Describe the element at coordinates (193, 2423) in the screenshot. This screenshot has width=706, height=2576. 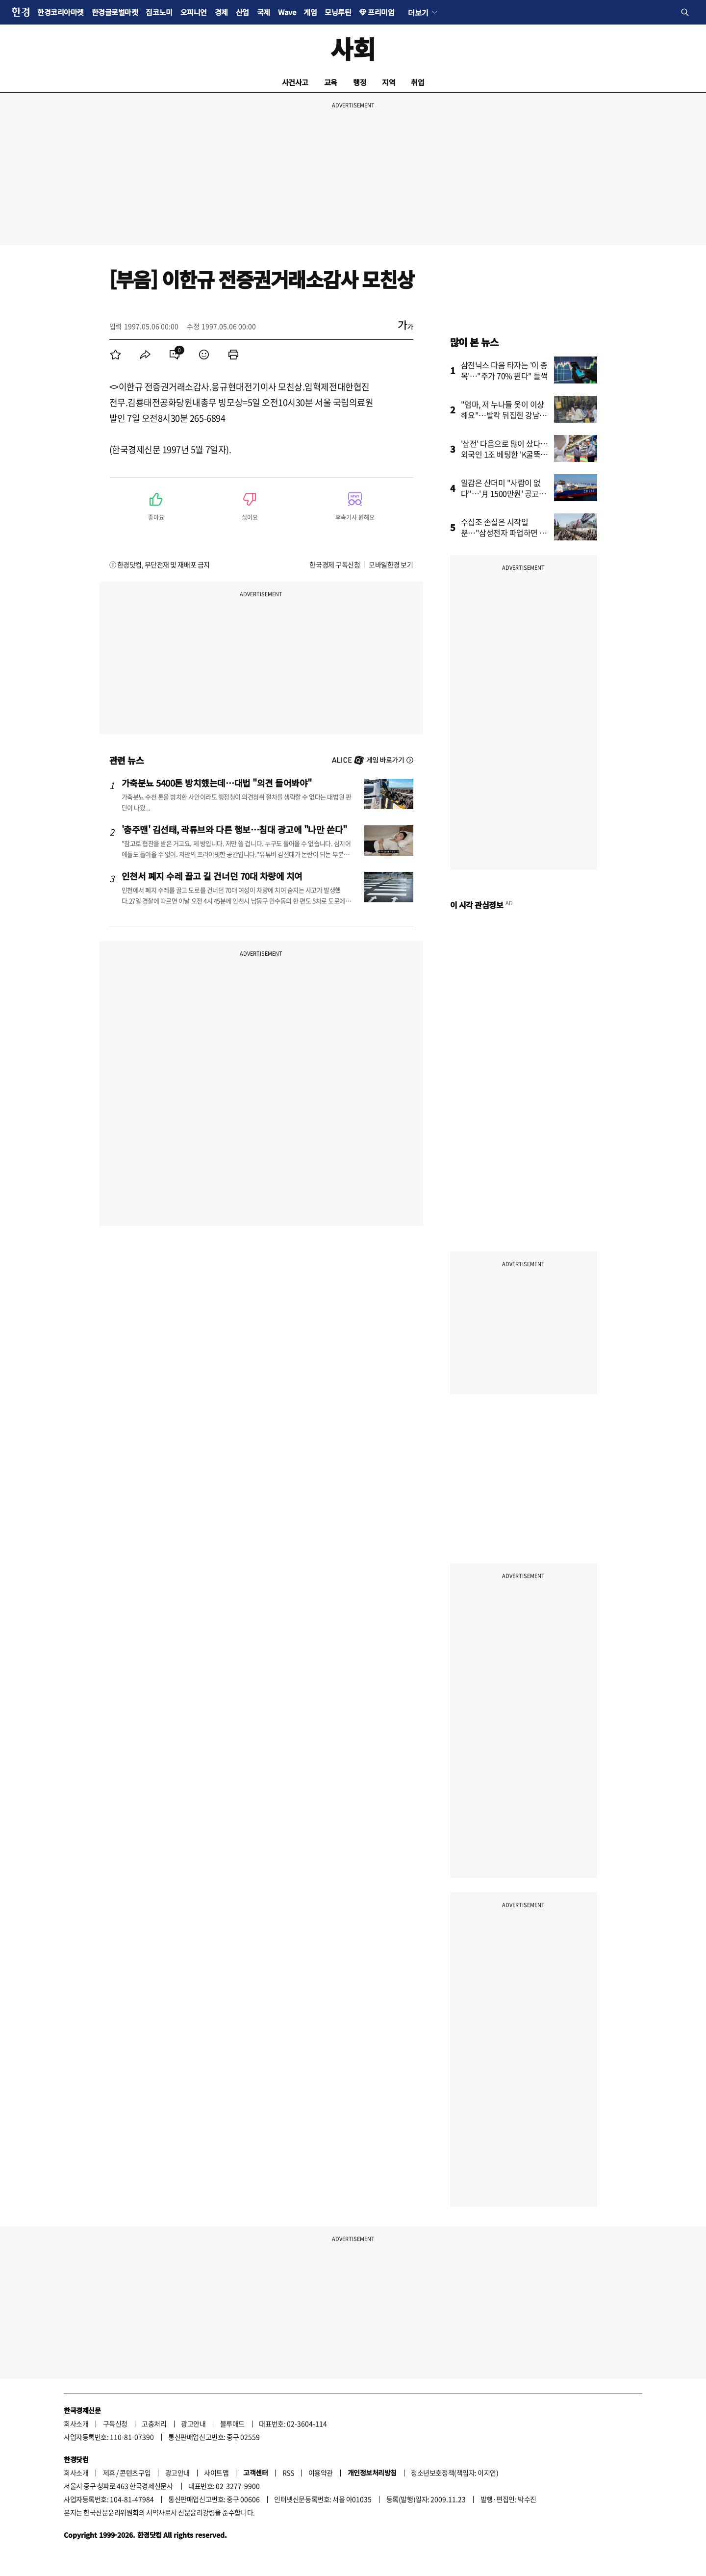
I see `광고안내` at that location.